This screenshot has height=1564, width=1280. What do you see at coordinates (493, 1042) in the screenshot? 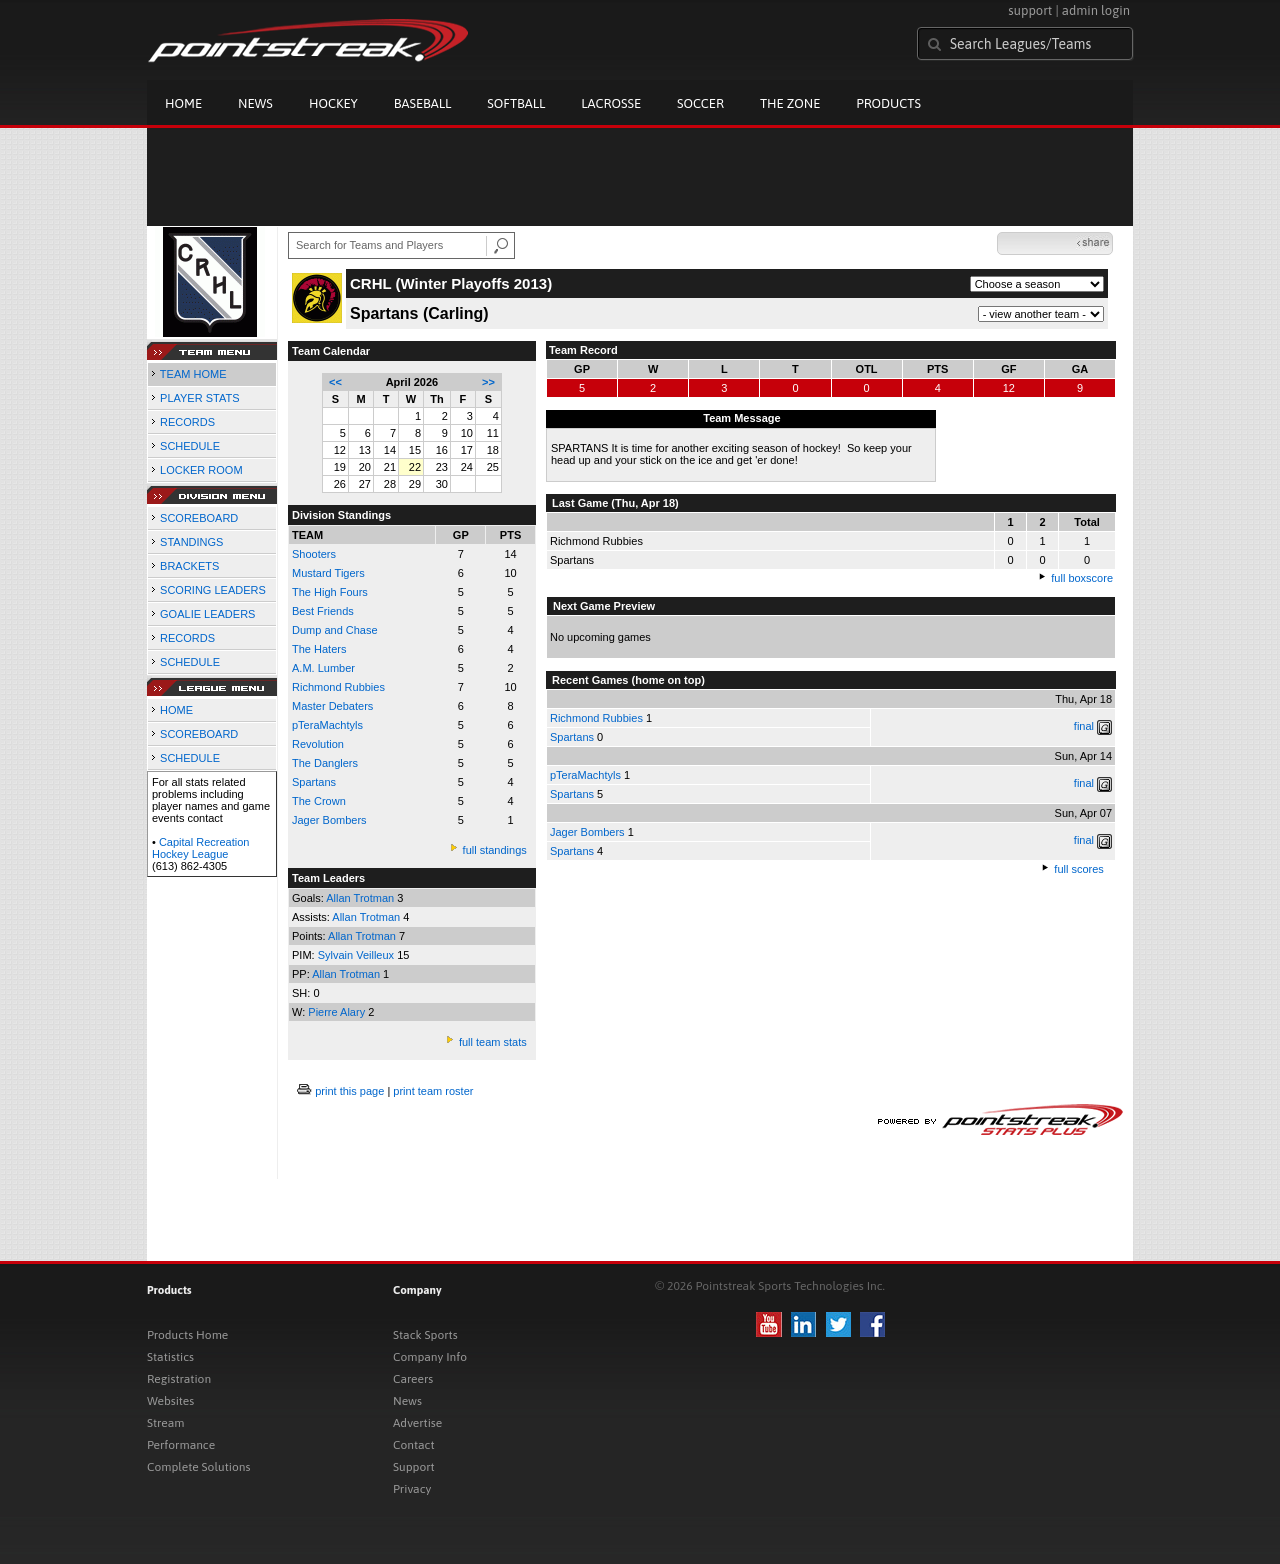
I see `full team stats` at bounding box center [493, 1042].